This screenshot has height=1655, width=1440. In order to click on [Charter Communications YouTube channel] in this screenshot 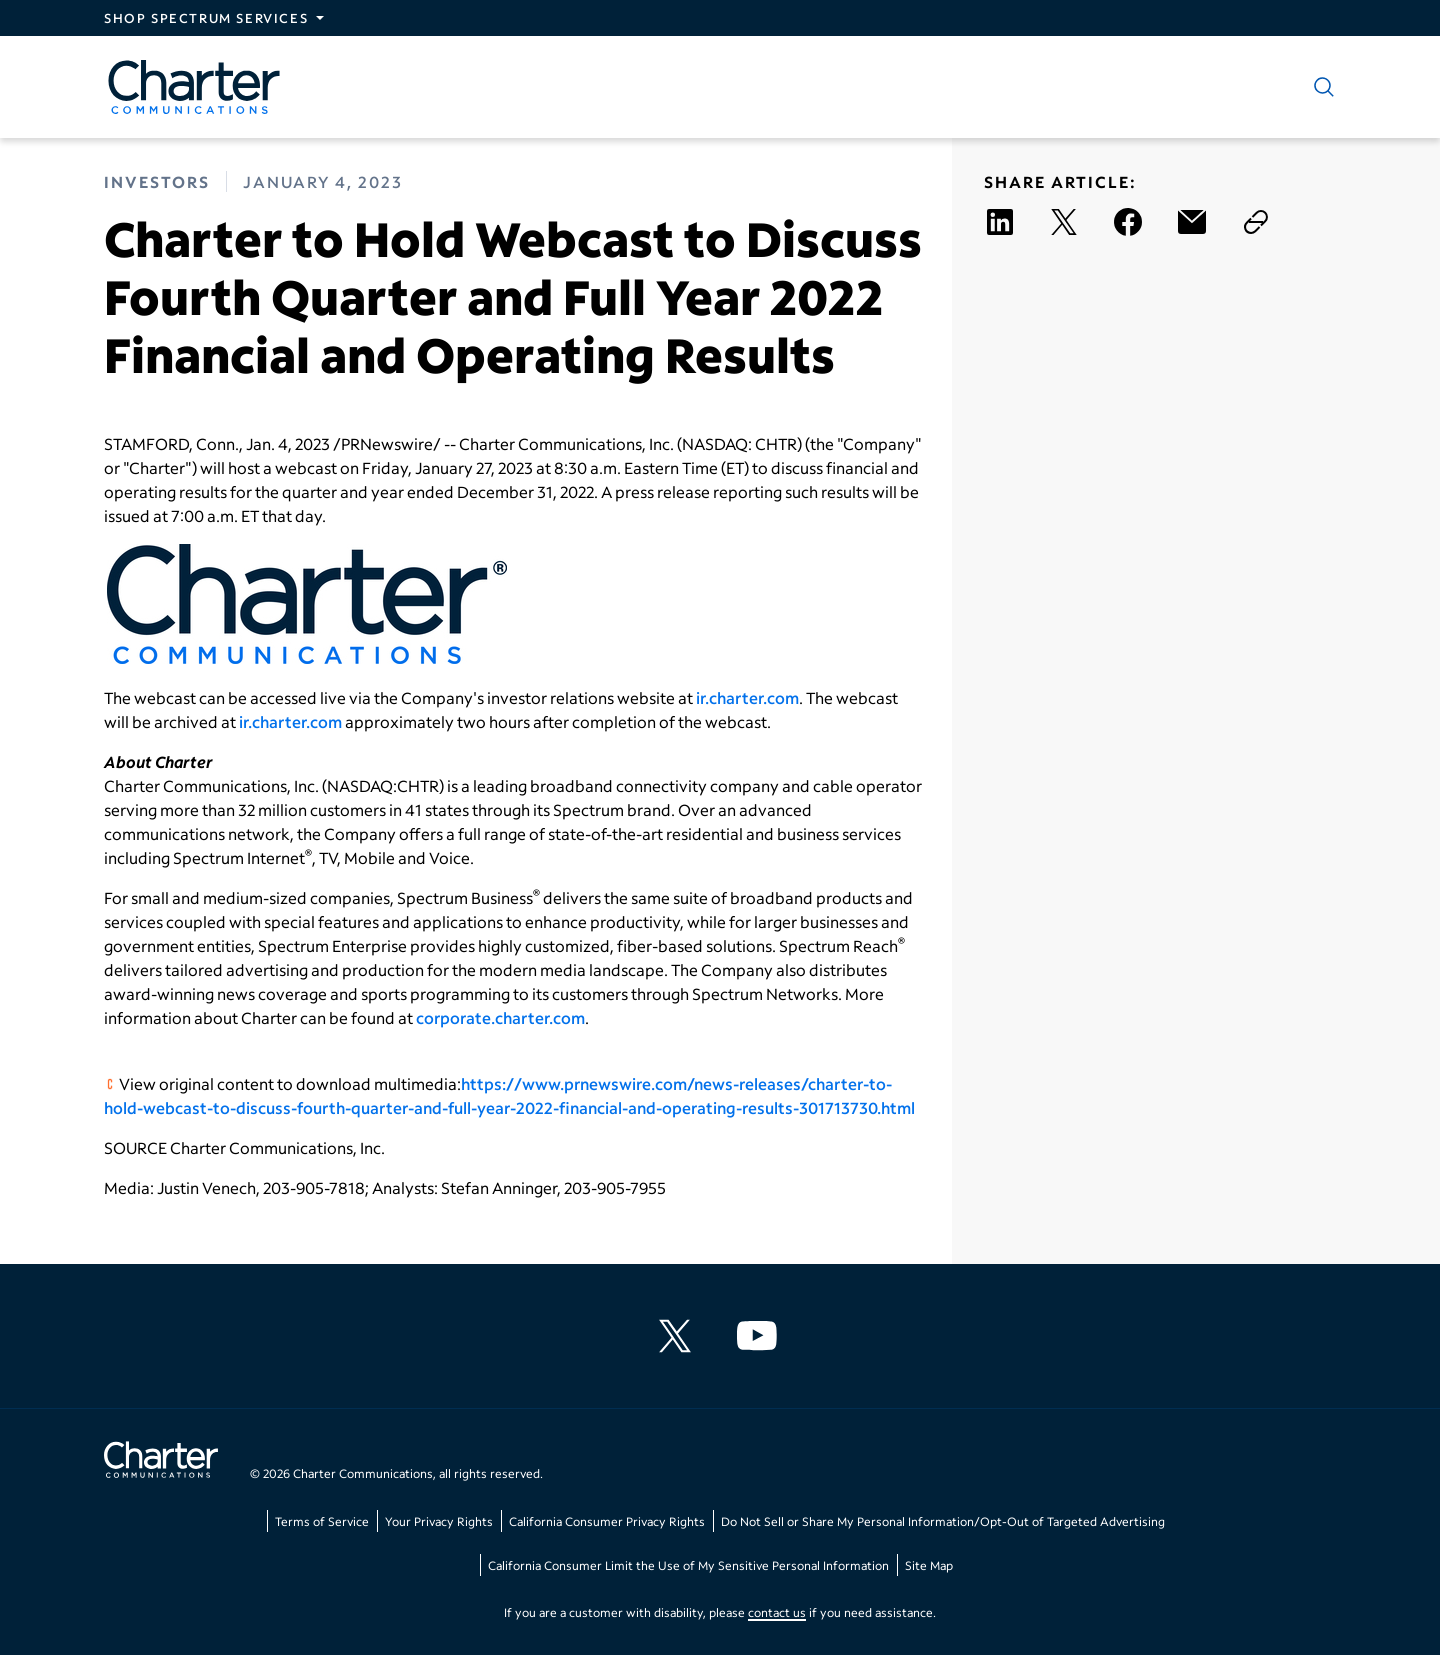, I will do `click(761, 1336)`.